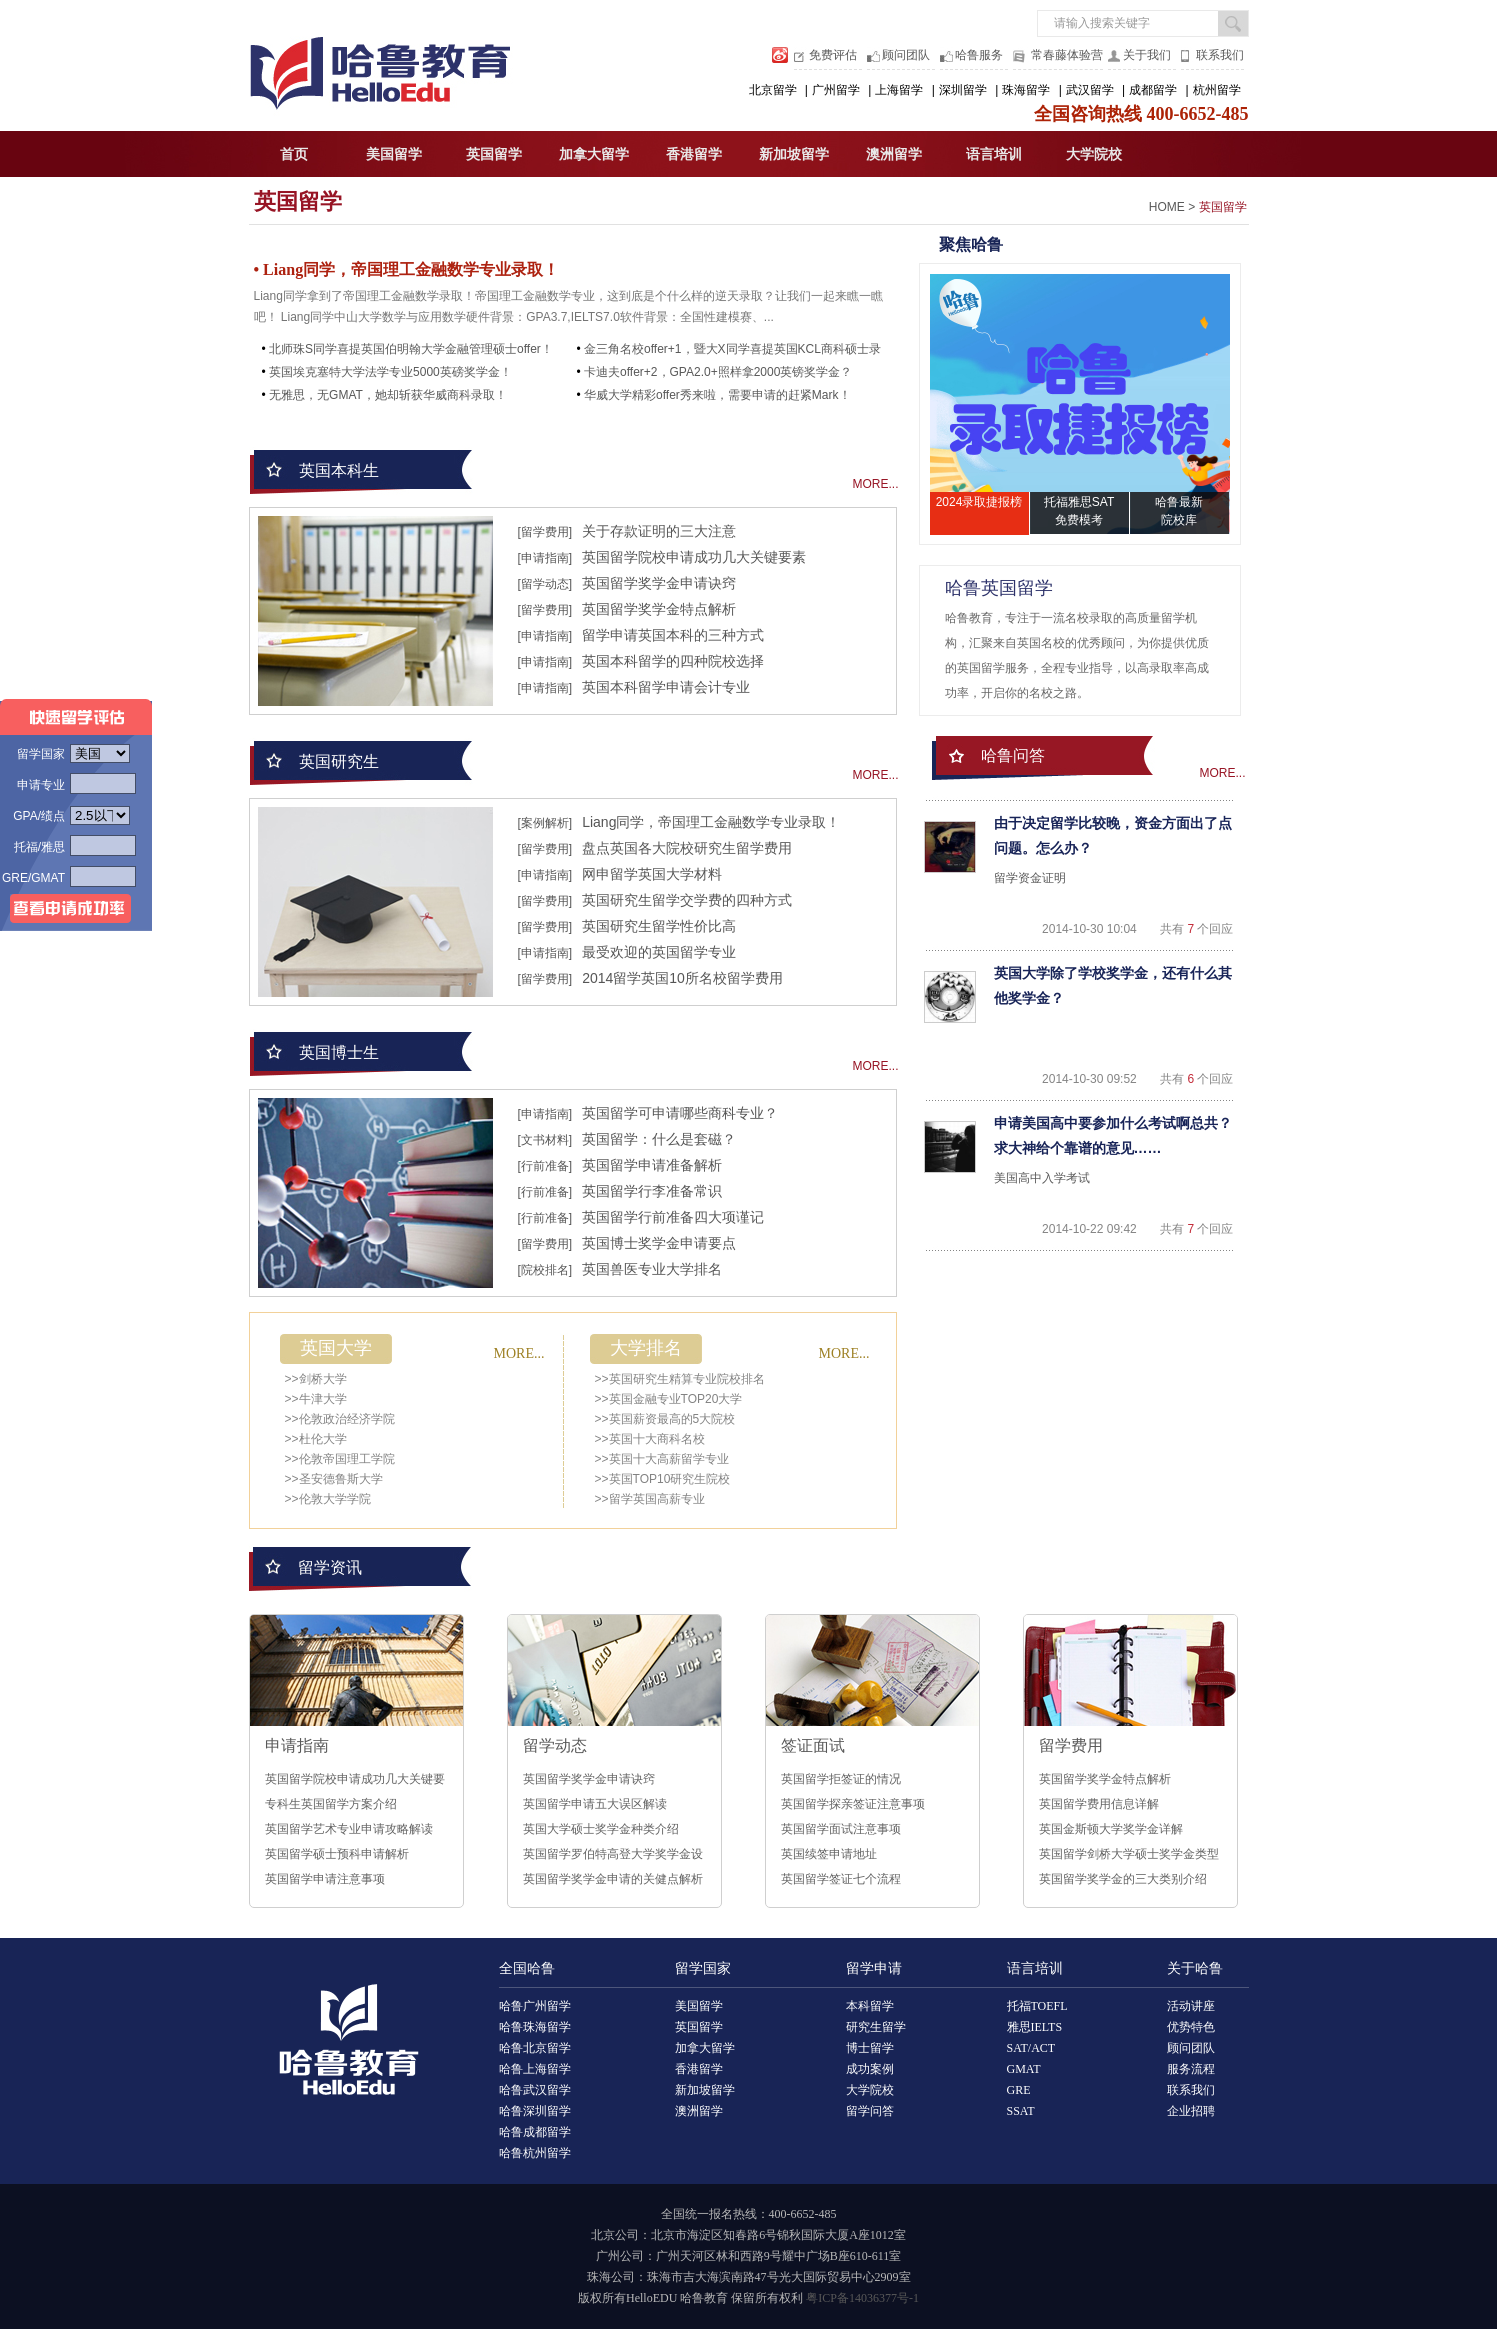 The height and width of the screenshot is (2329, 1497). What do you see at coordinates (330, 1567) in the screenshot?
I see `留学资讯` at bounding box center [330, 1567].